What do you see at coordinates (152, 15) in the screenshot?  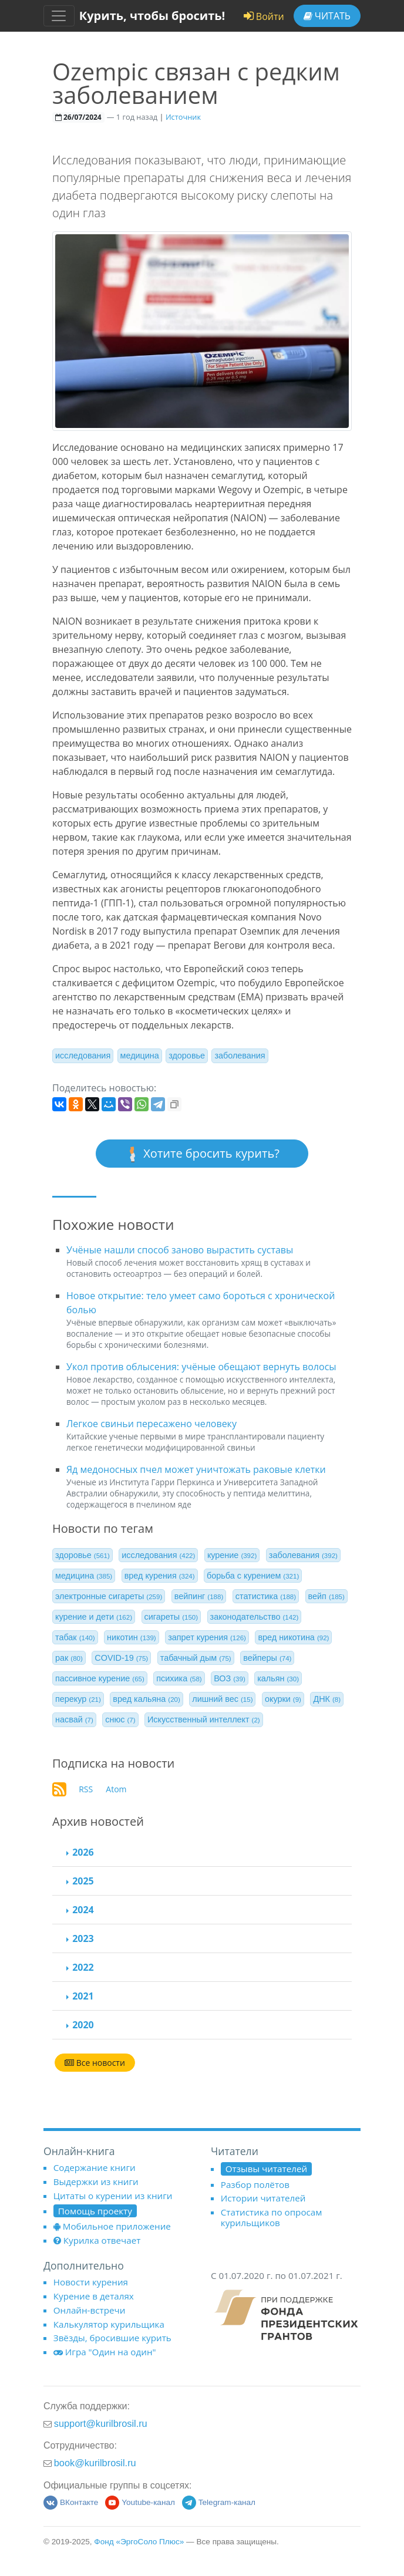 I see `Курить, чтобы бросить!` at bounding box center [152, 15].